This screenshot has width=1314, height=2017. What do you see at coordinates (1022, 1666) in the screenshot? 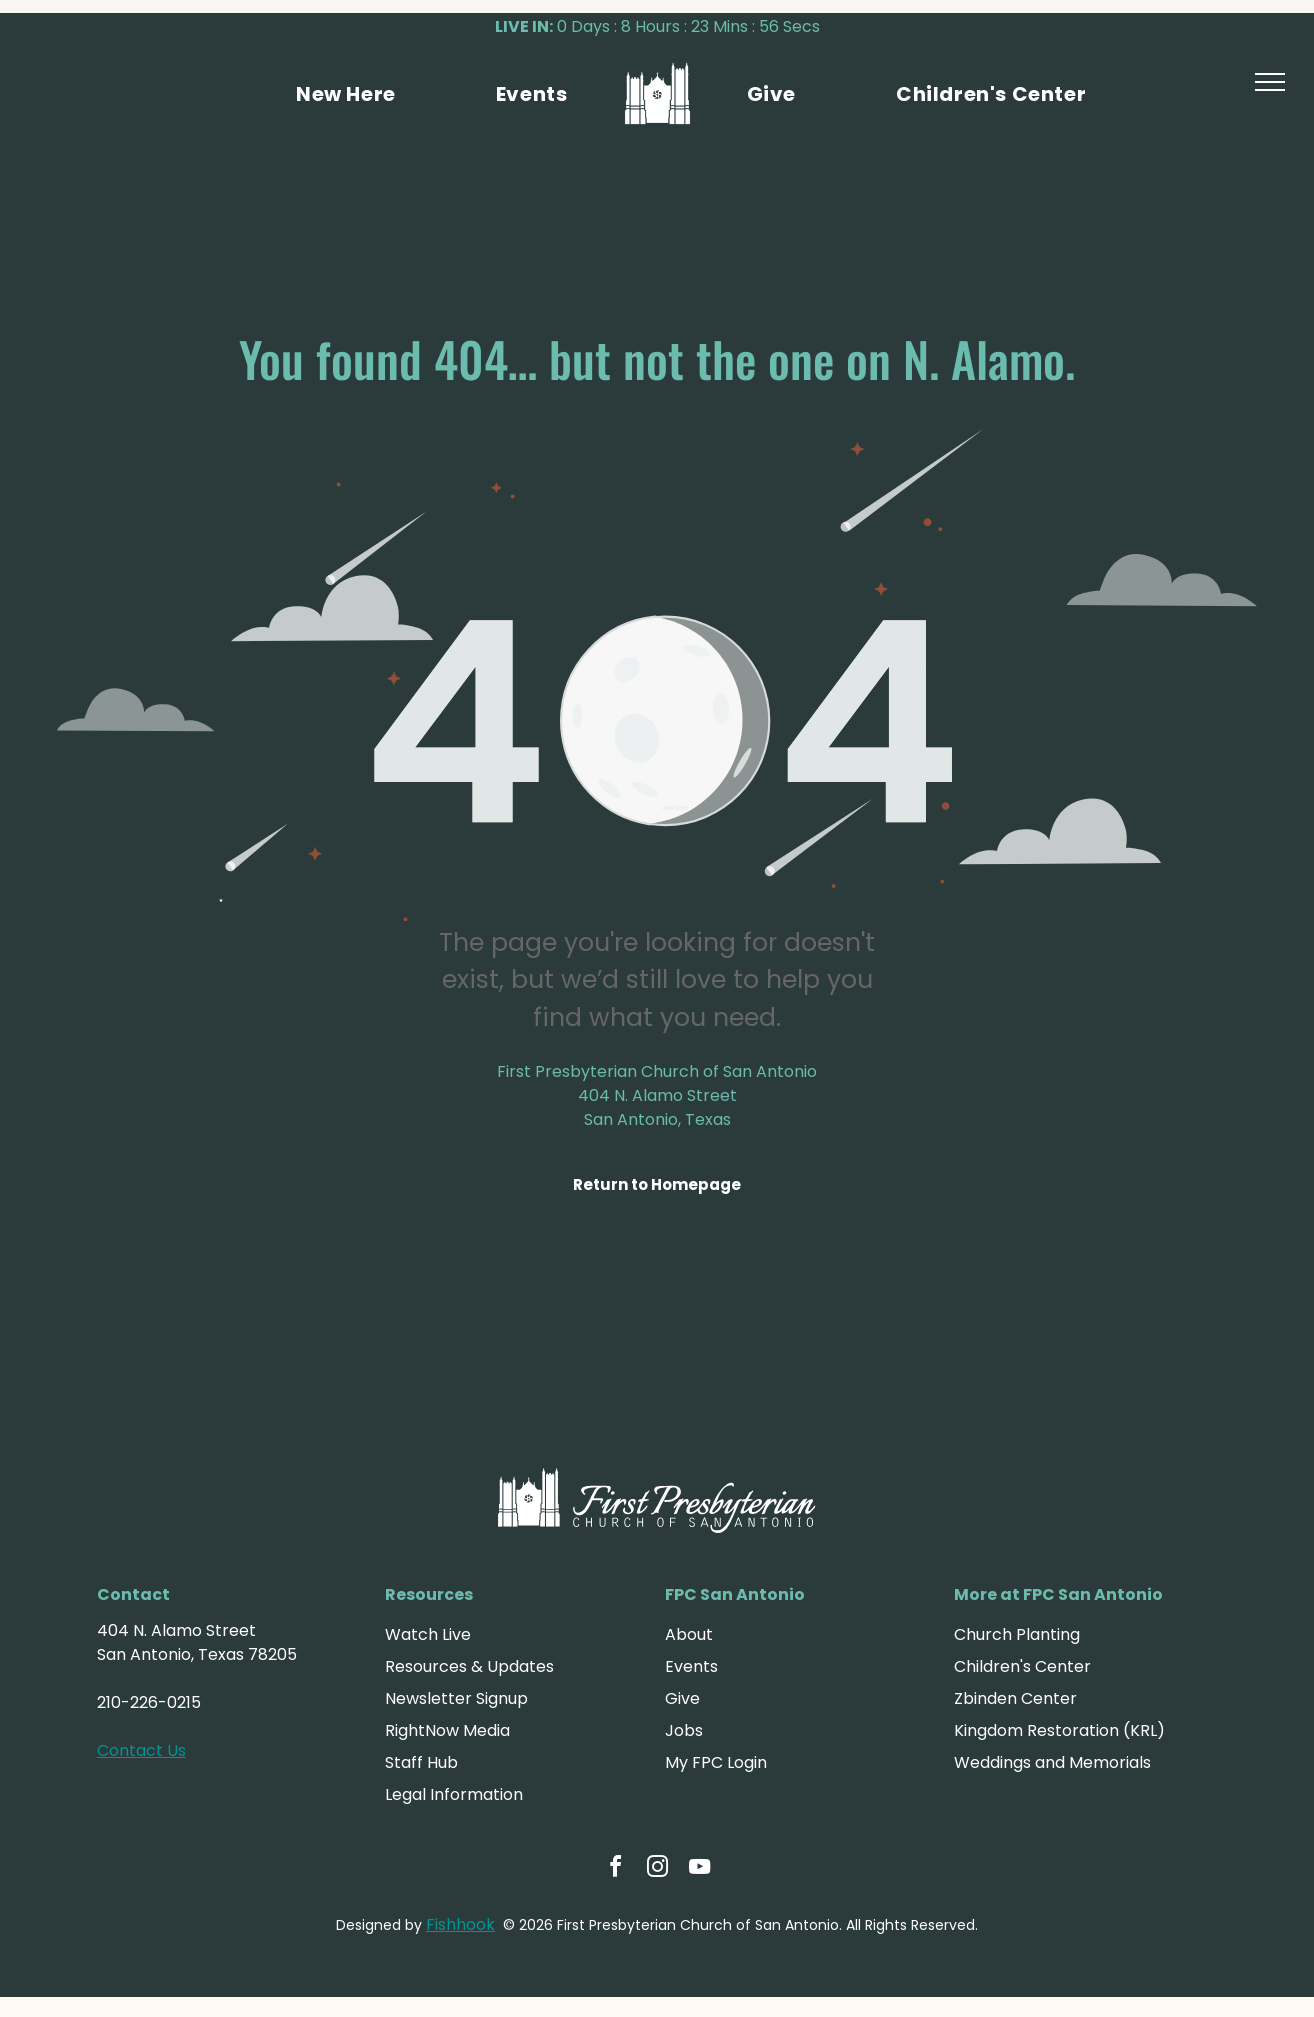
I see `Children's Center` at bounding box center [1022, 1666].